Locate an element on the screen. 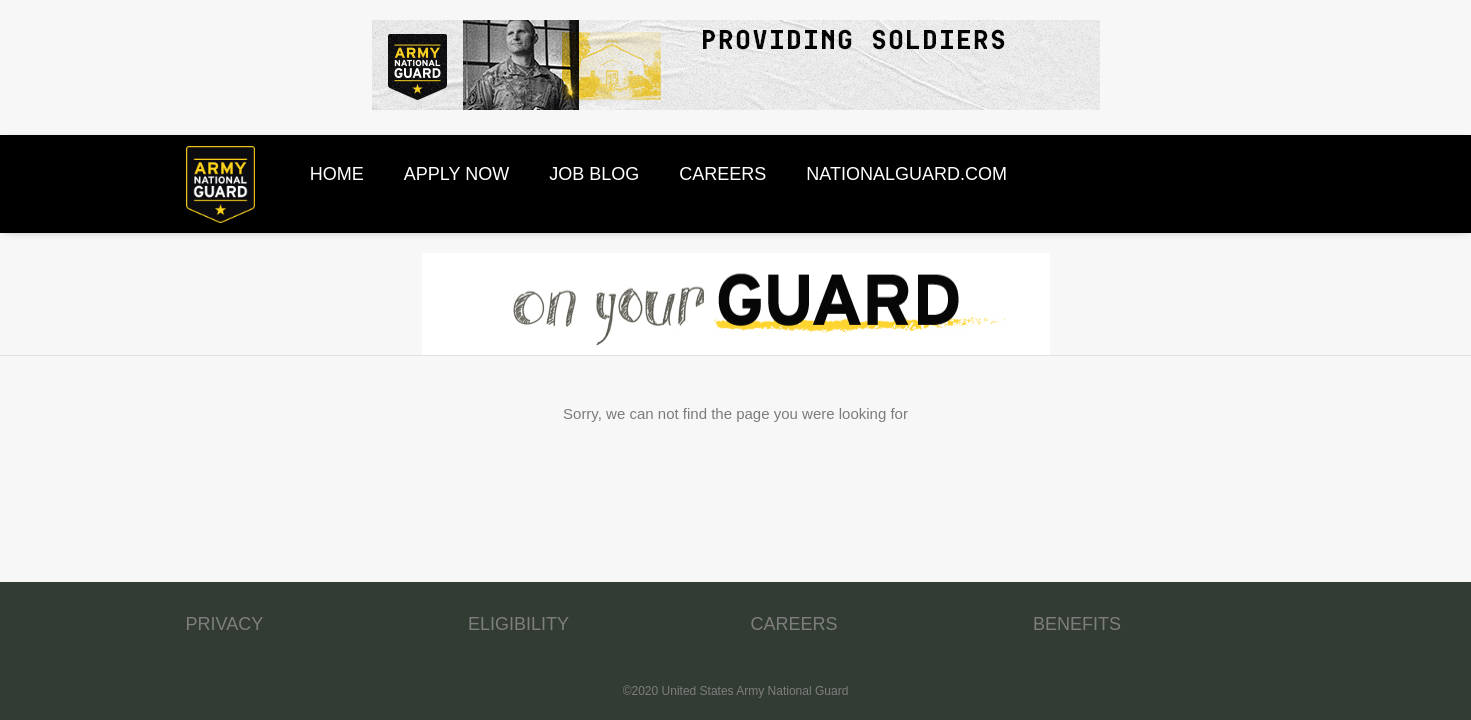  ELIGIBILITY is located at coordinates (518, 624).